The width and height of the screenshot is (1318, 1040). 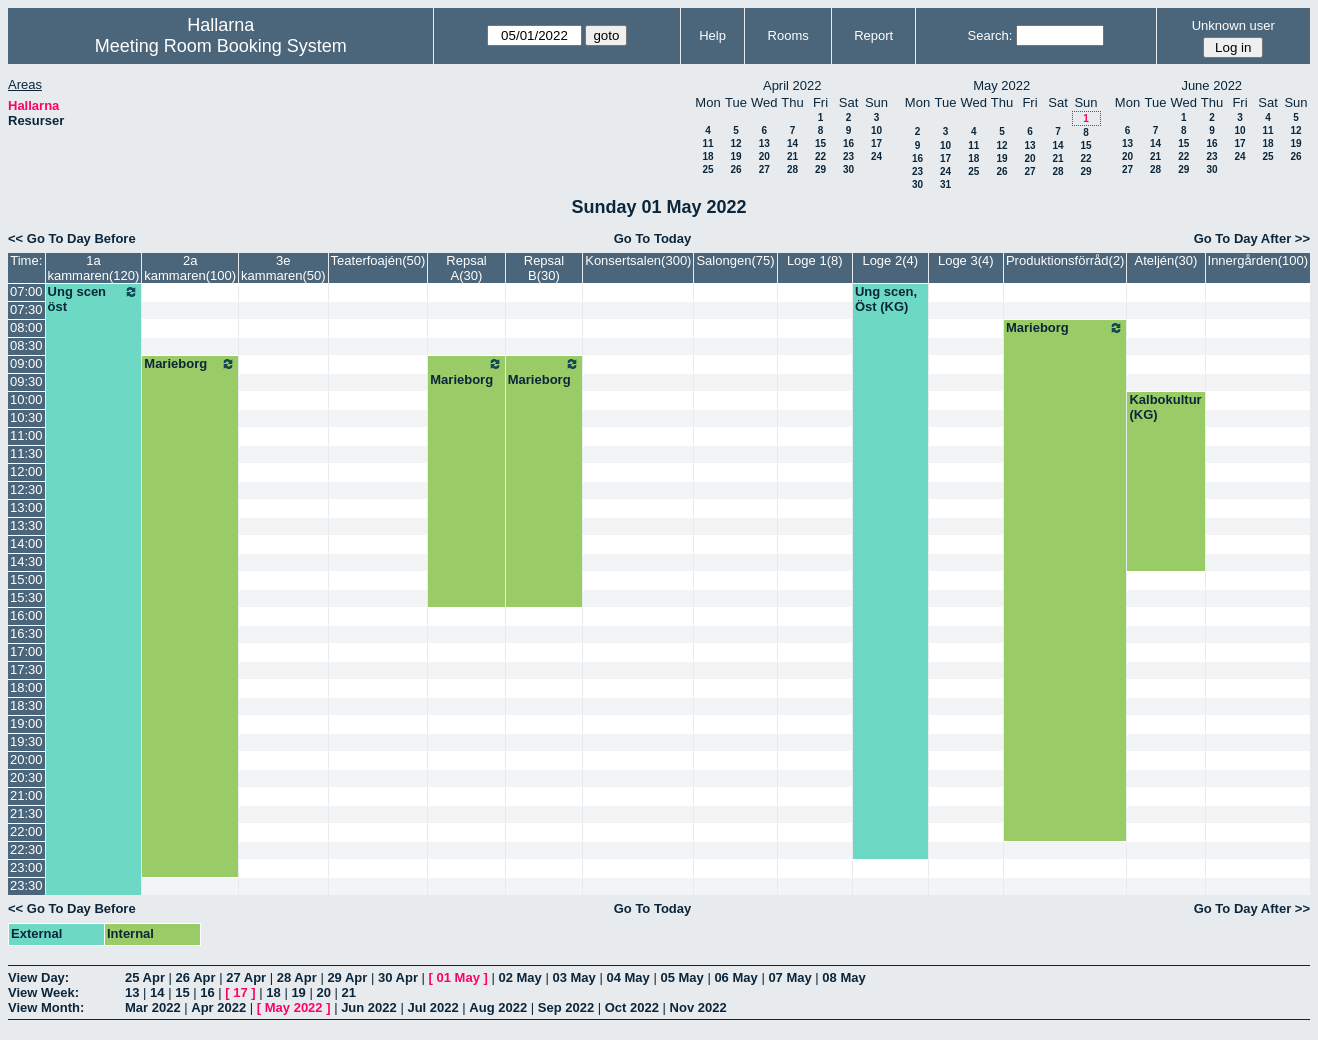 What do you see at coordinates (848, 143) in the screenshot?
I see `16` at bounding box center [848, 143].